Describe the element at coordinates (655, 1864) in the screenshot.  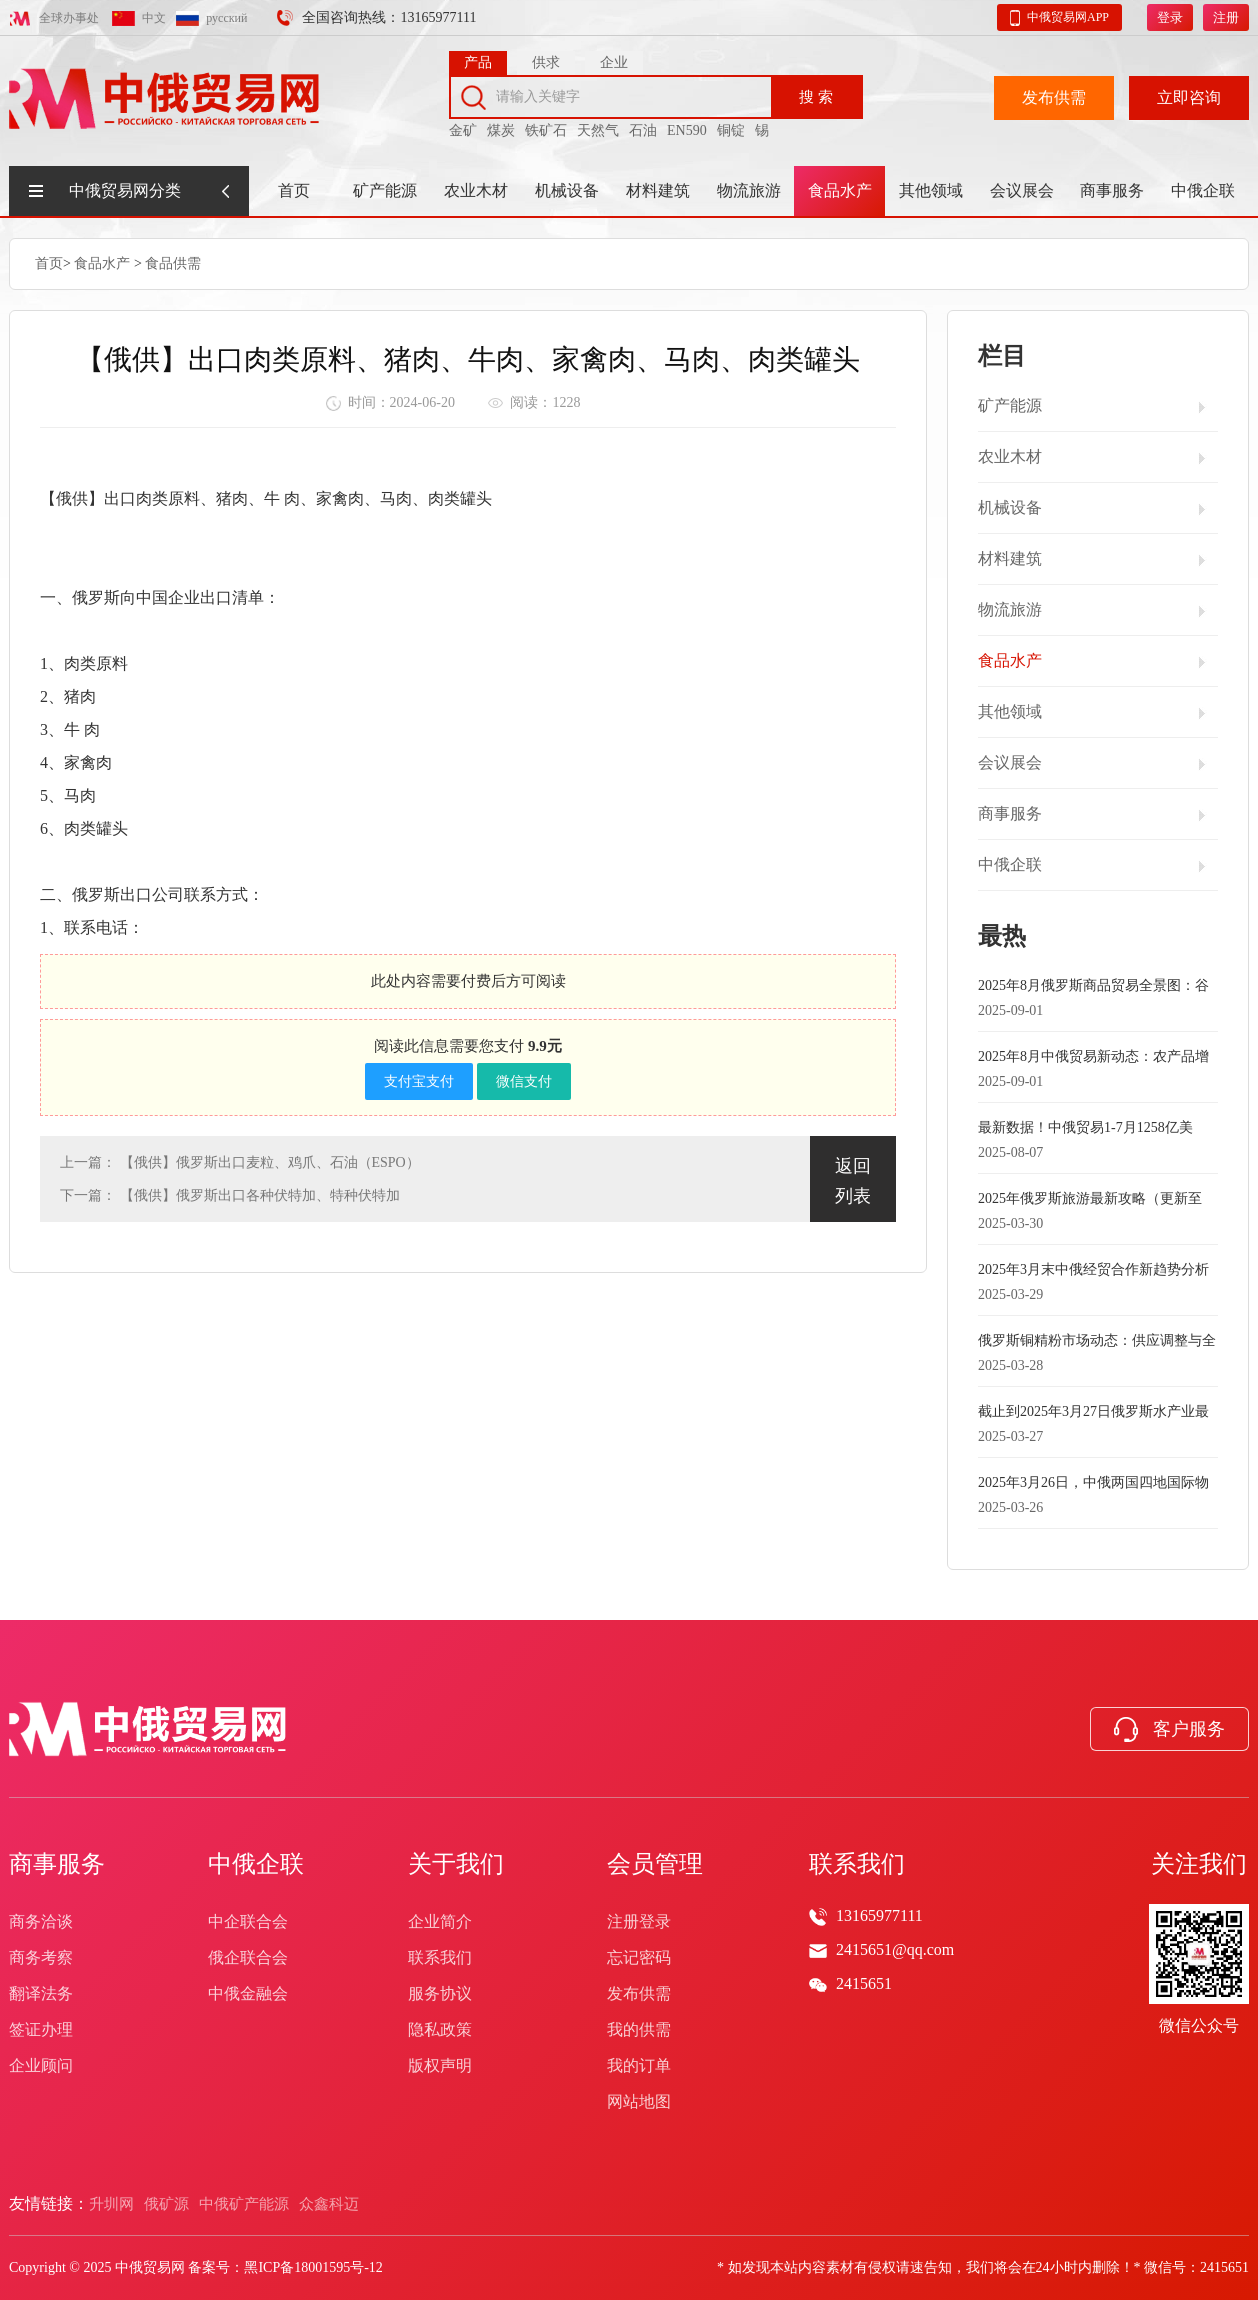
I see `会员管理` at that location.